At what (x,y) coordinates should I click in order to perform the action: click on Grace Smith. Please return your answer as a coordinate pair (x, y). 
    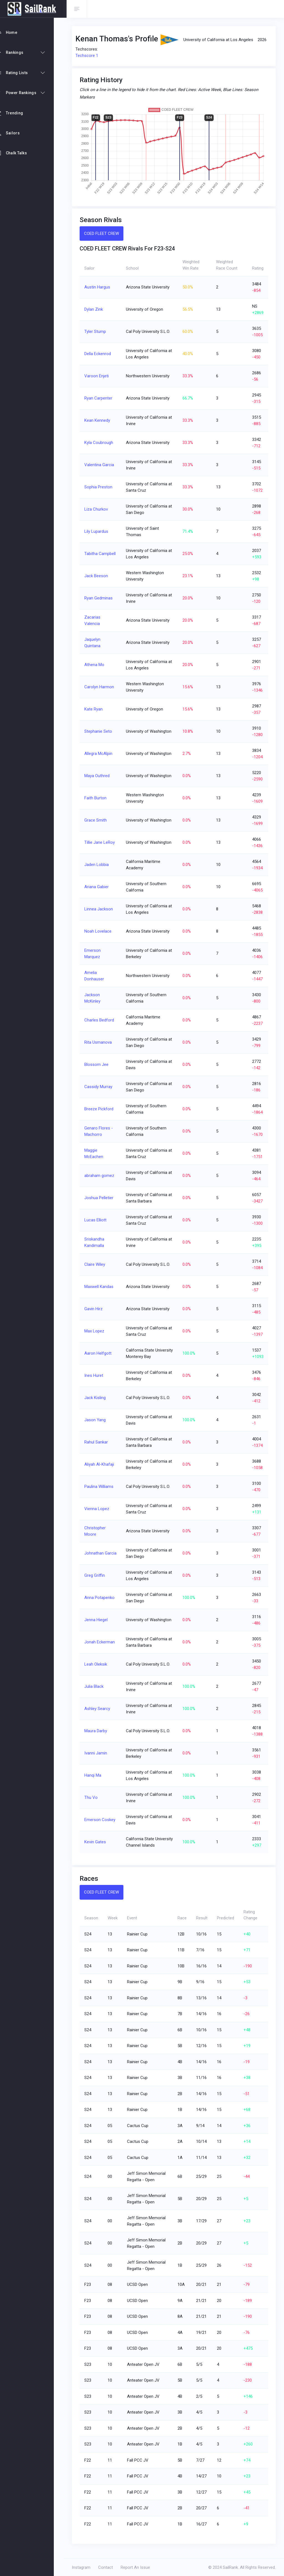
    Looking at the image, I should click on (98, 820).